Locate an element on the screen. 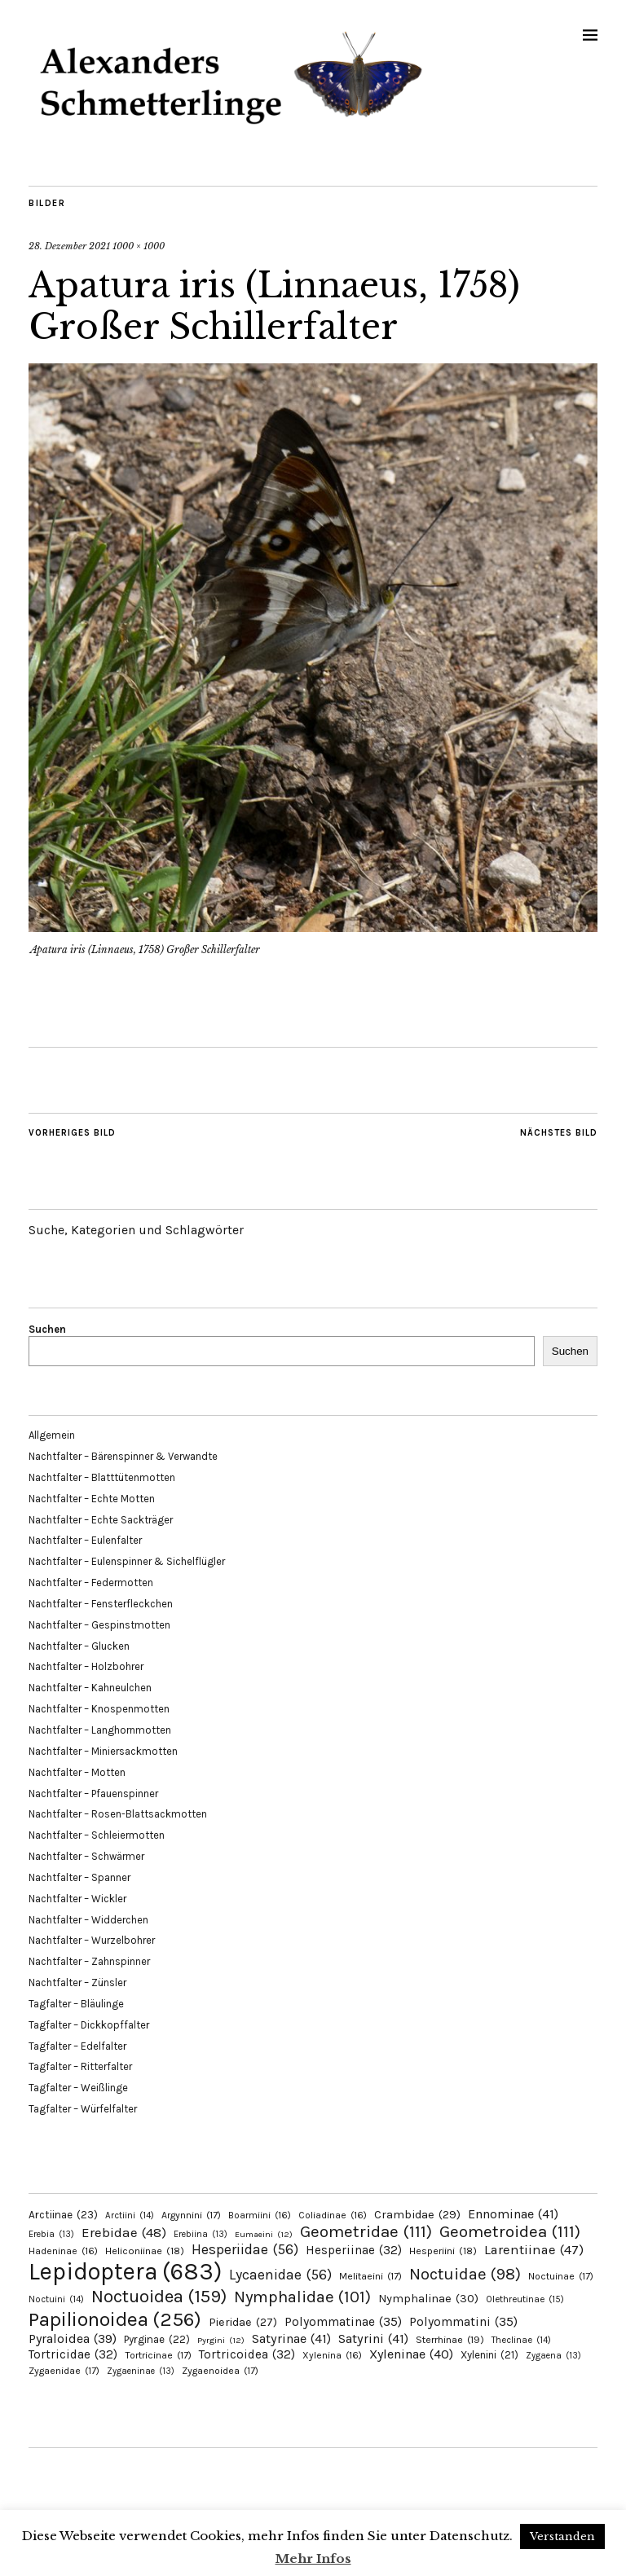 Image resolution: width=626 pixels, height=2576 pixels. Heliconiinae [Heliconiinae (18 Einträge)] is located at coordinates (144, 2251).